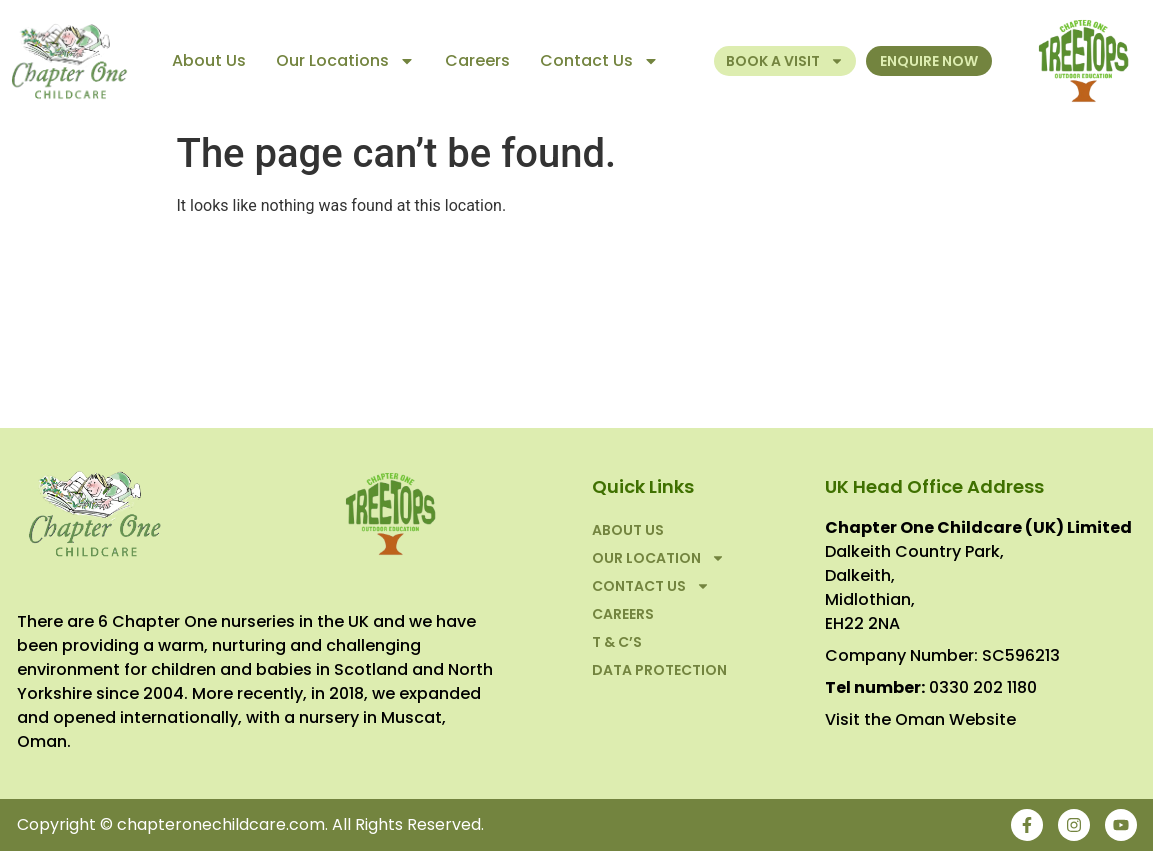 The height and width of the screenshot is (851, 1153). What do you see at coordinates (599, 61) in the screenshot?
I see `Contact Us` at bounding box center [599, 61].